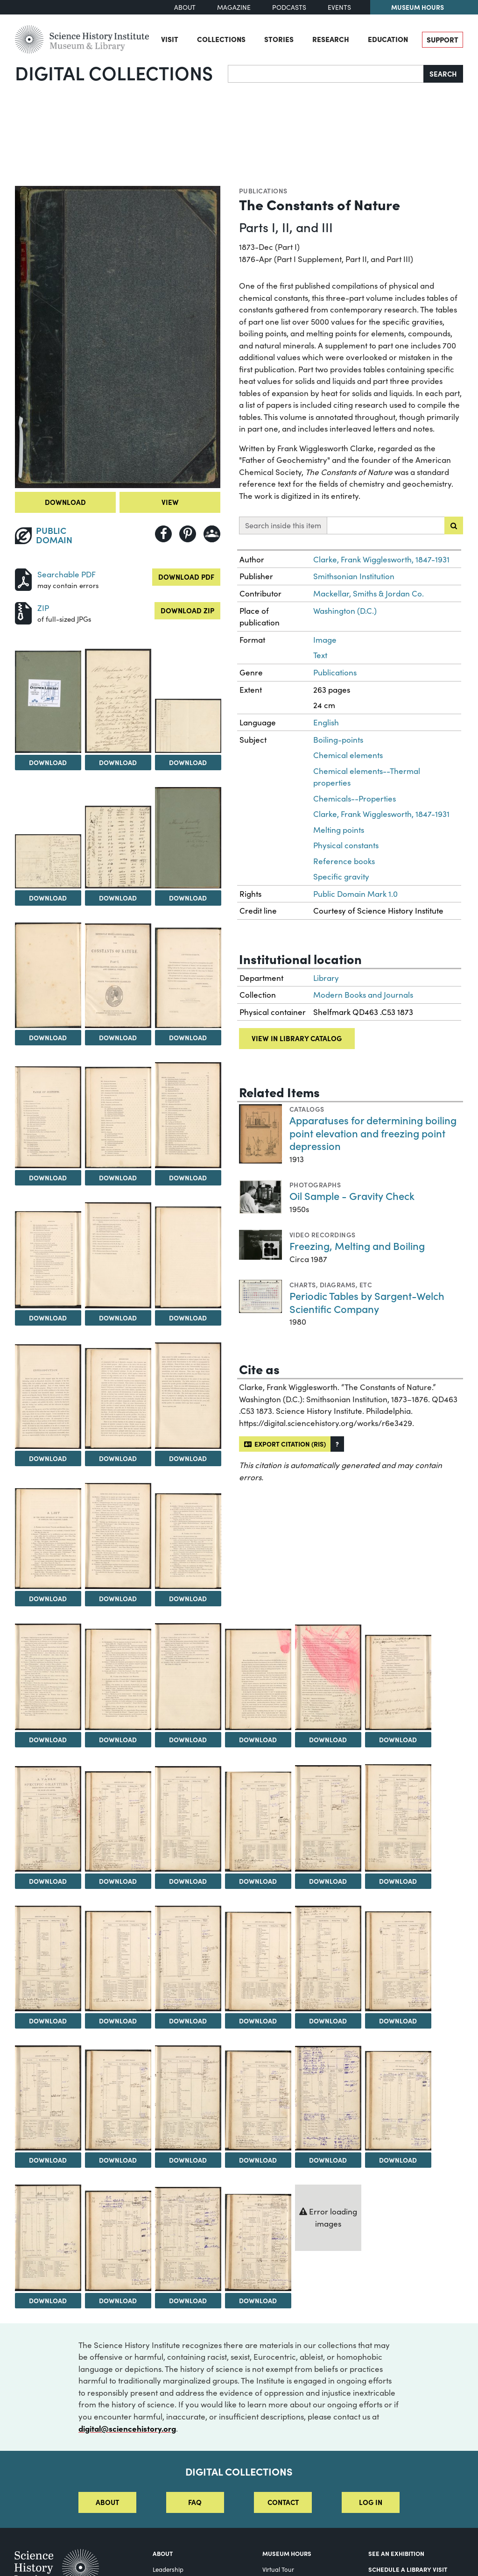  Describe the element at coordinates (278, 2569) in the screenshot. I see `Virtual Tour` at that location.